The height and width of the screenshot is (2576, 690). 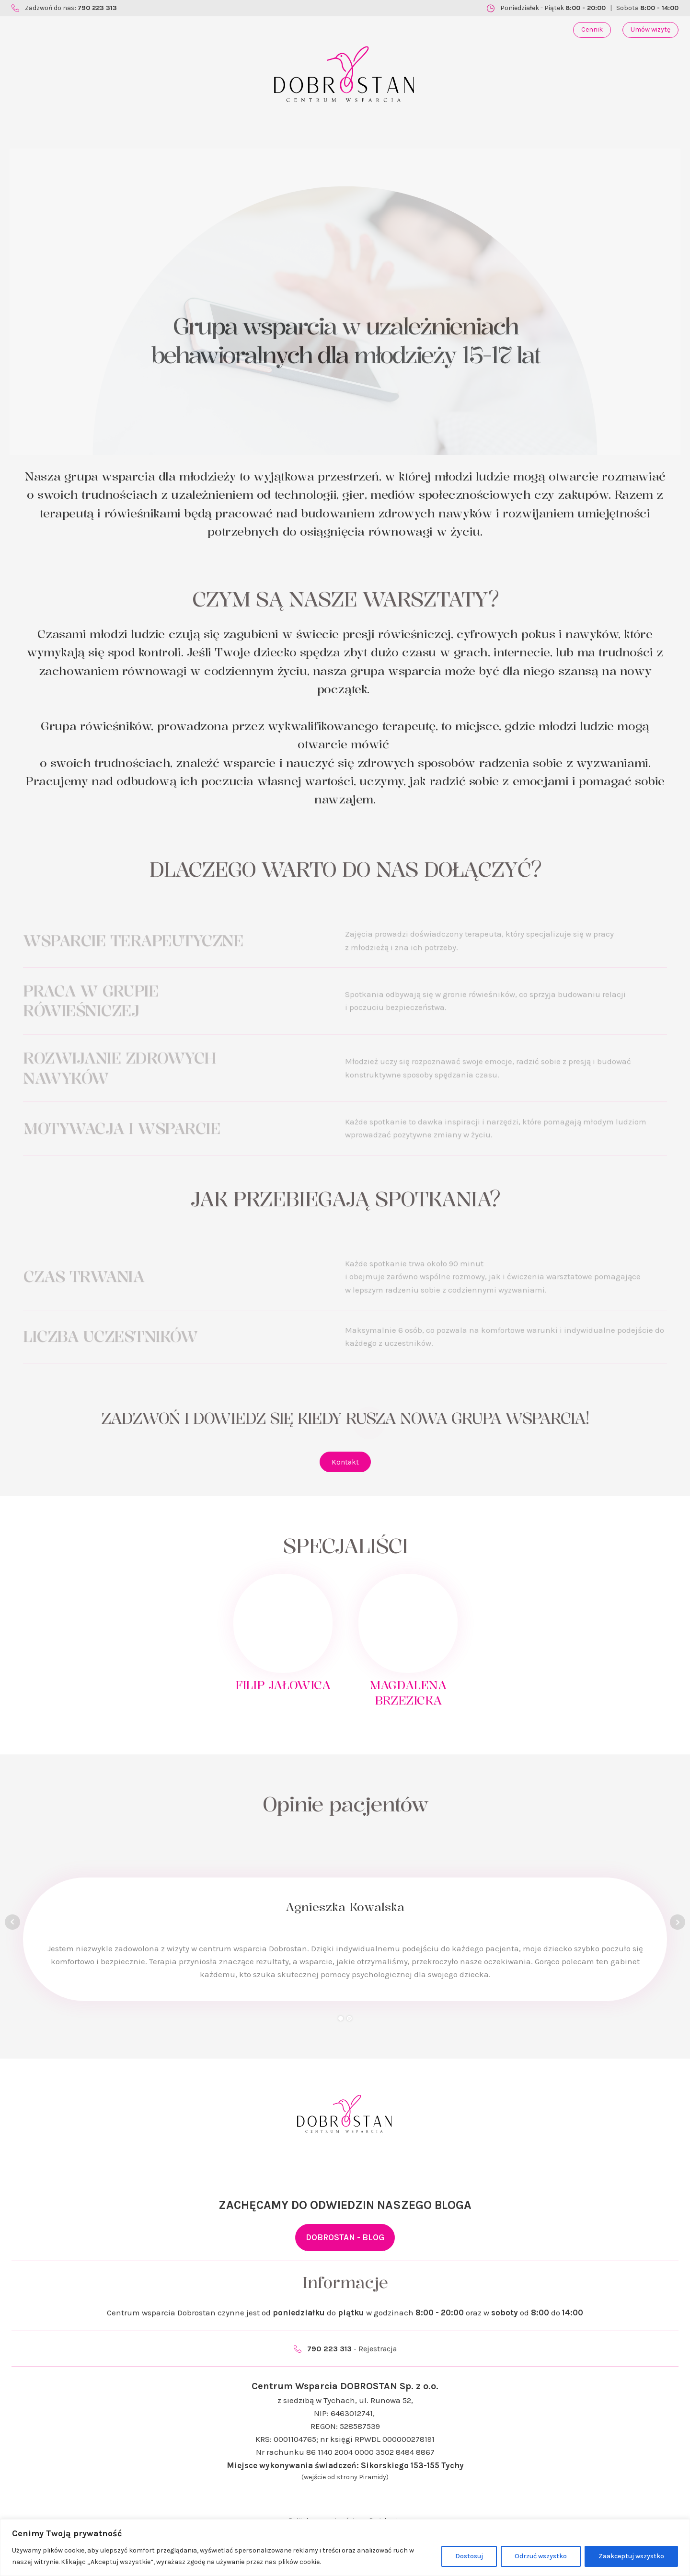 What do you see at coordinates (97, 8) in the screenshot?
I see `790 223 313` at bounding box center [97, 8].